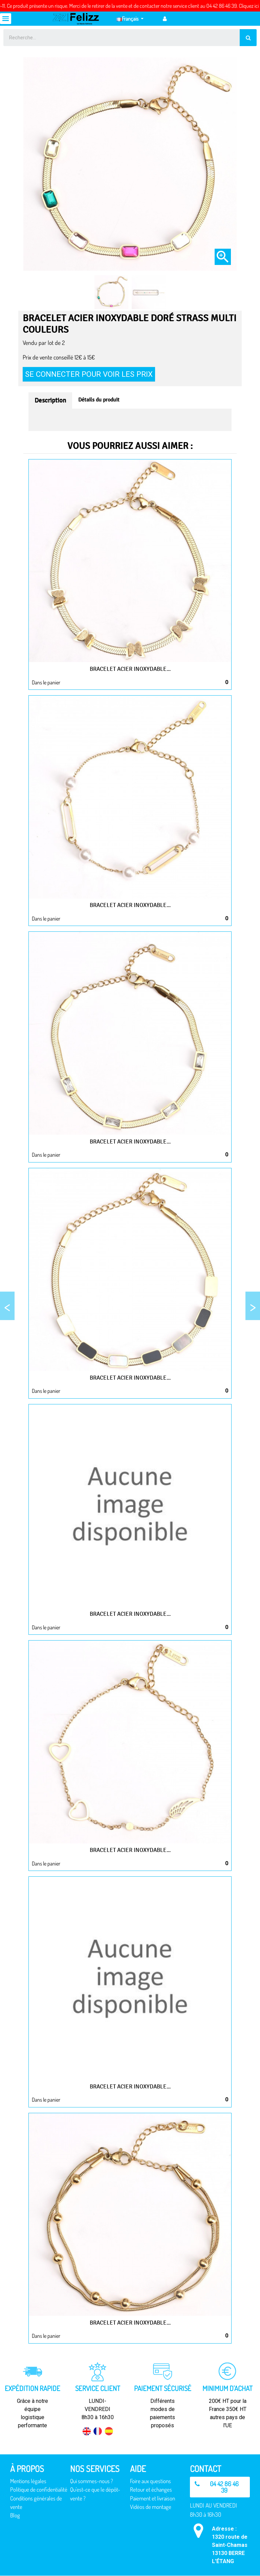 This screenshot has width=260, height=2576. I want to click on Description [tab], so click(50, 400).